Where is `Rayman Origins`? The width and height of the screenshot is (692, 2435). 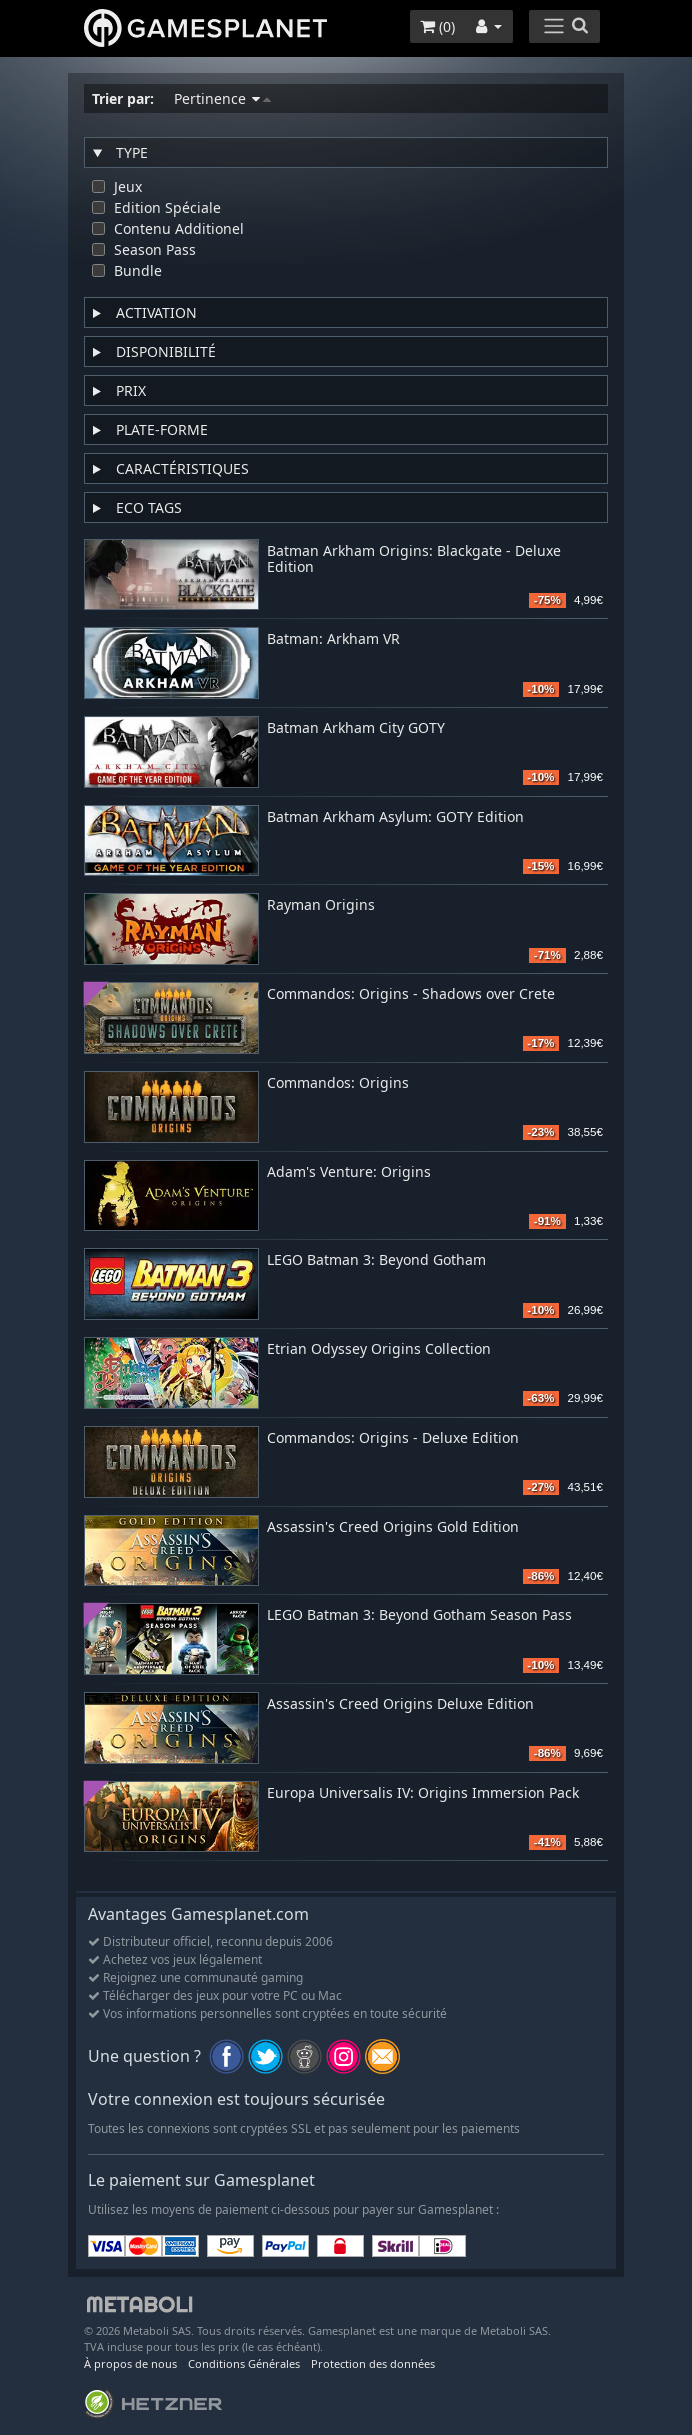 Rayman Origins is located at coordinates (321, 905).